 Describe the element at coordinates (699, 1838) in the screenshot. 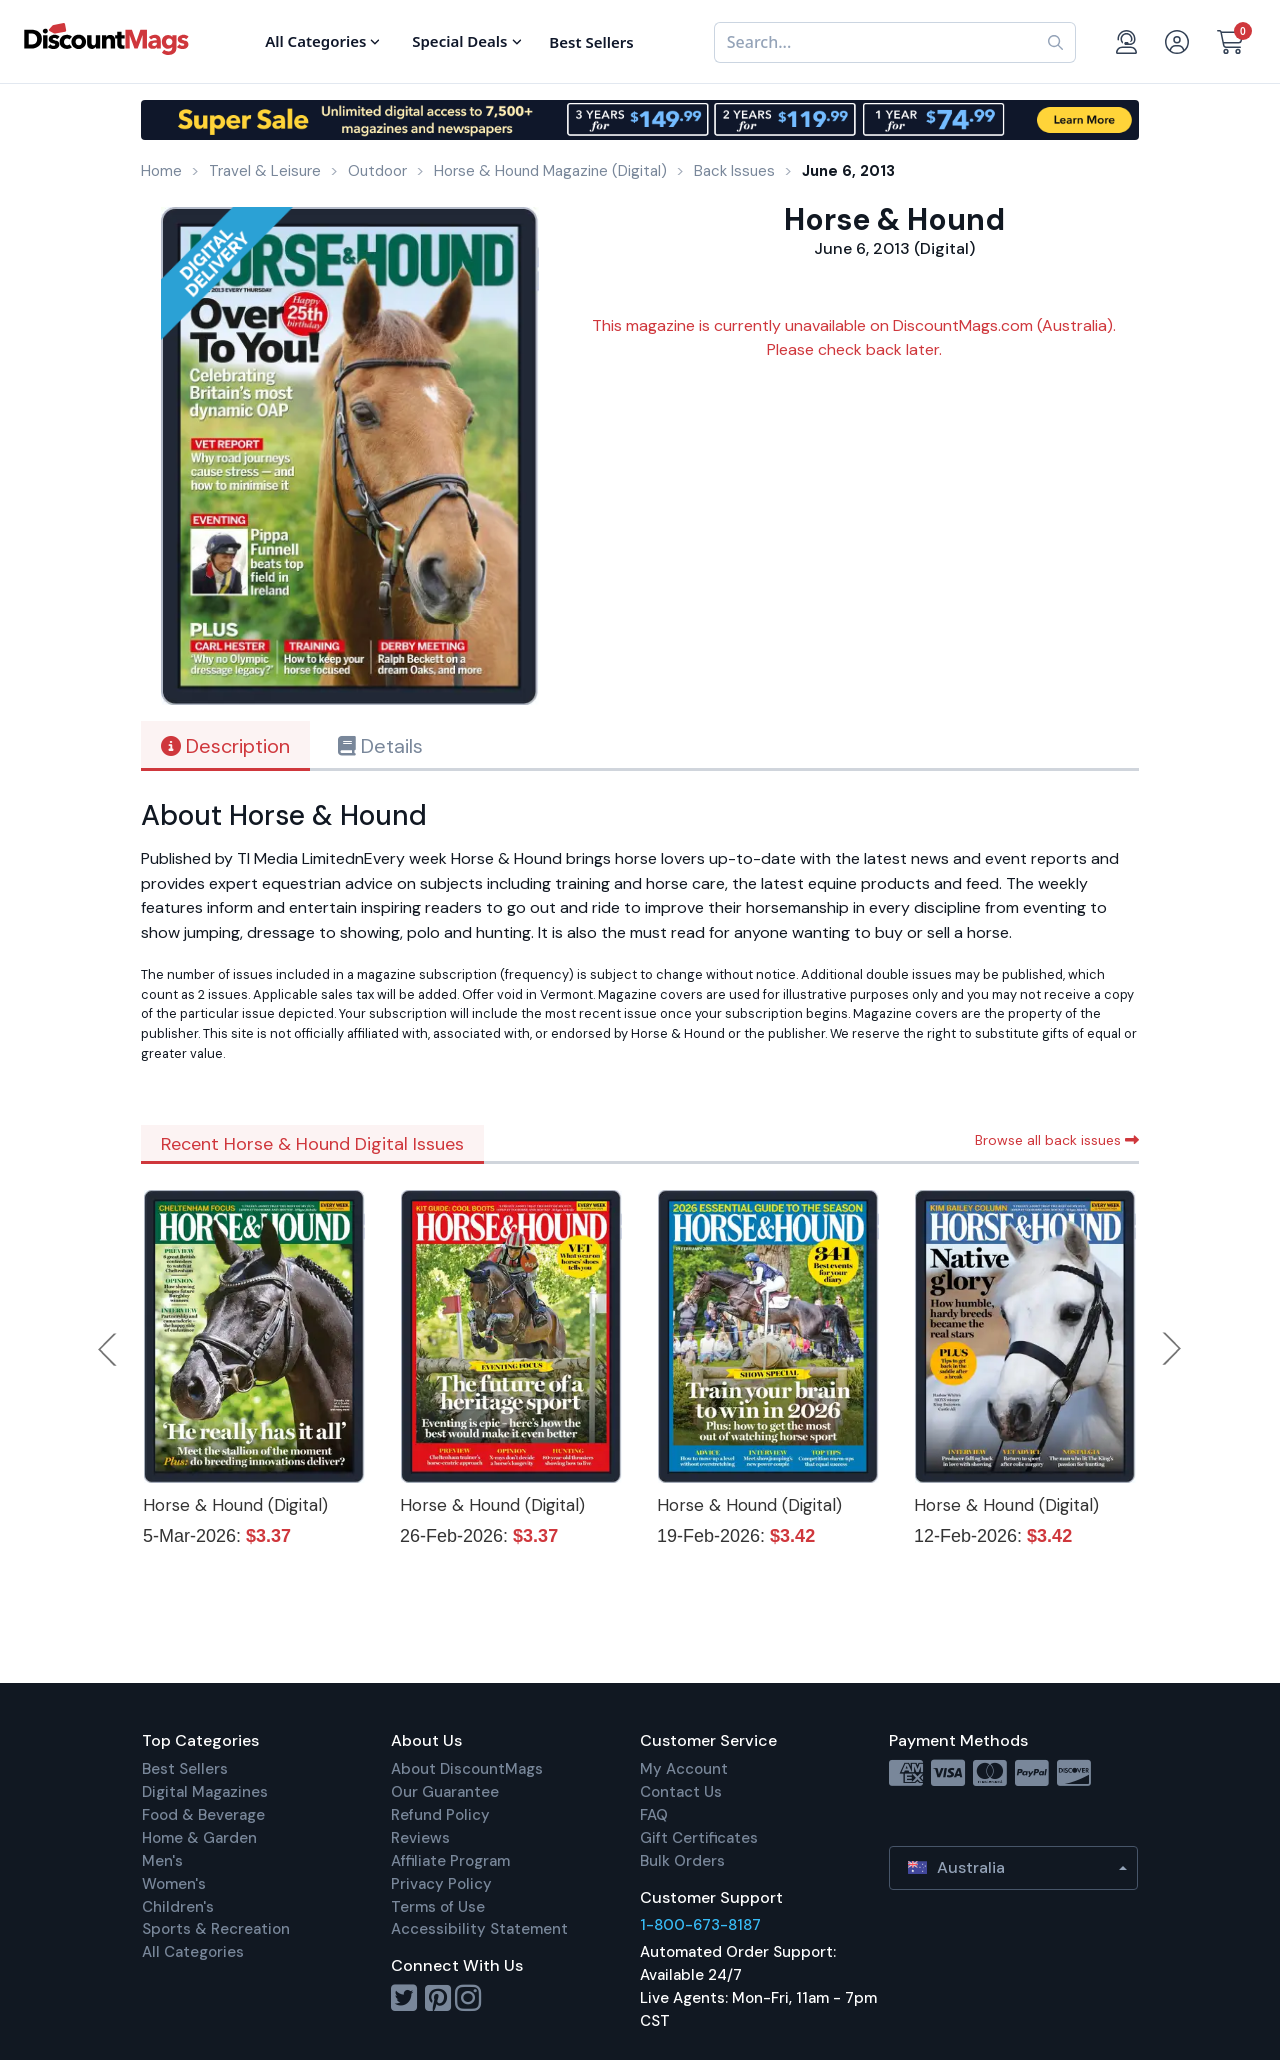

I see `Gift Certificates` at that location.